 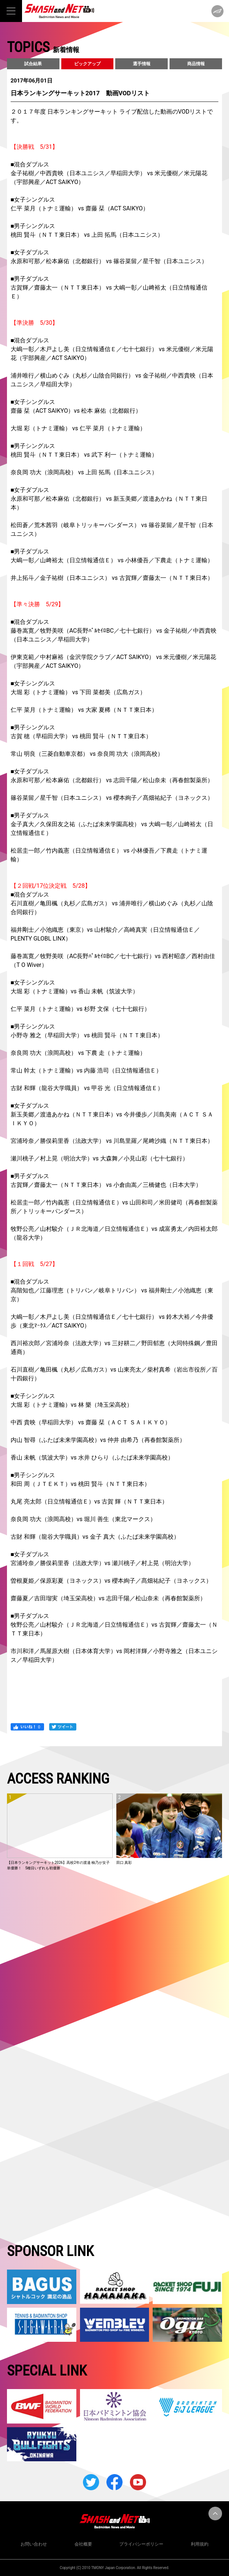 What do you see at coordinates (112, 1140) in the screenshot?
I see `宮浦玲奈／勝俣莉里香（法政大学） vs 川島里羅／尾﨑沙織（ＮＴＴ東日本）` at bounding box center [112, 1140].